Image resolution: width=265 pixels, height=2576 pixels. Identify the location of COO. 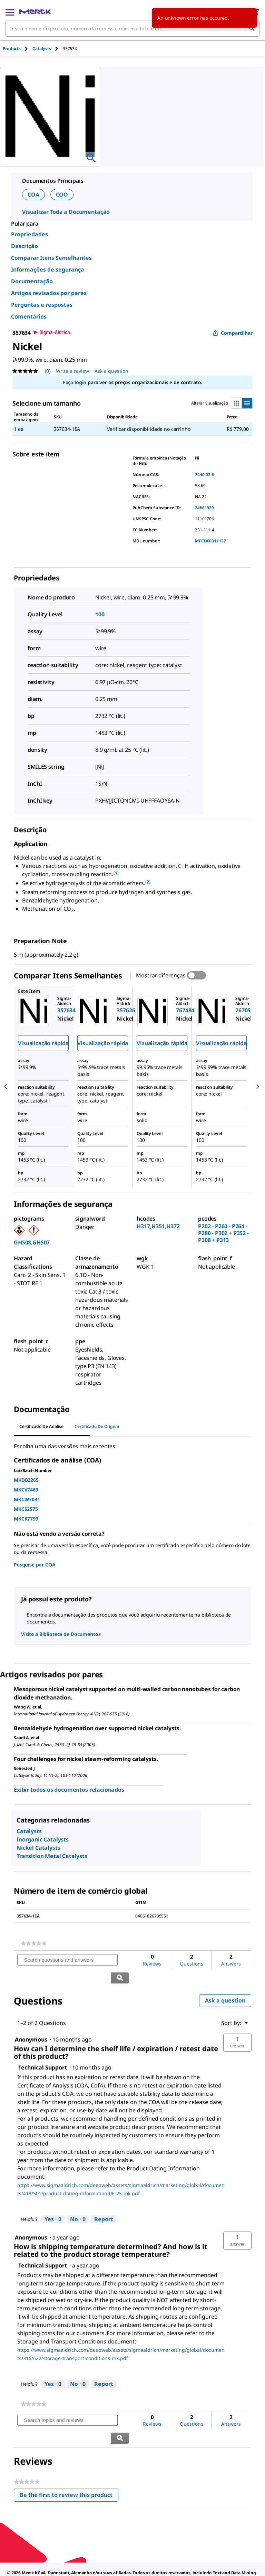
(62, 194).